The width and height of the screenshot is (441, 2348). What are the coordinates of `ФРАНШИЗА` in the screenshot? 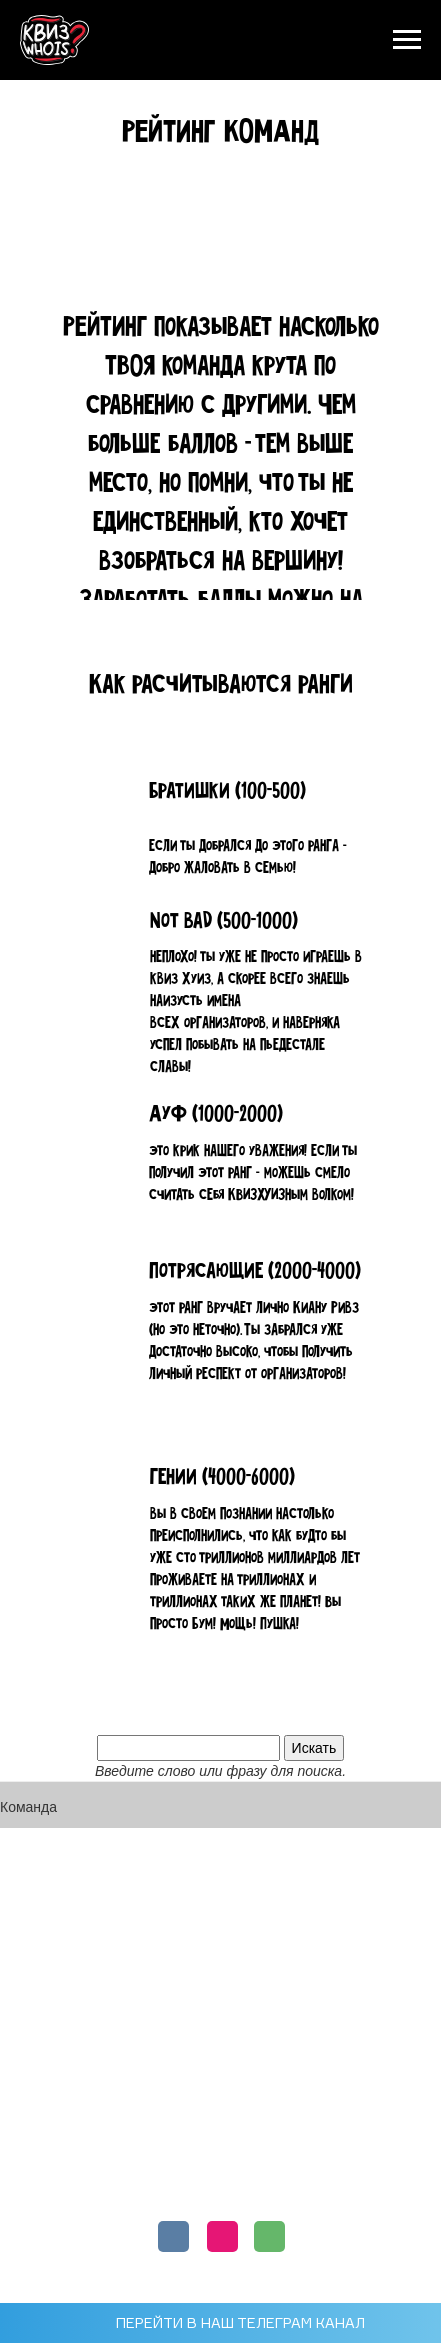 It's located at (220, 2081).